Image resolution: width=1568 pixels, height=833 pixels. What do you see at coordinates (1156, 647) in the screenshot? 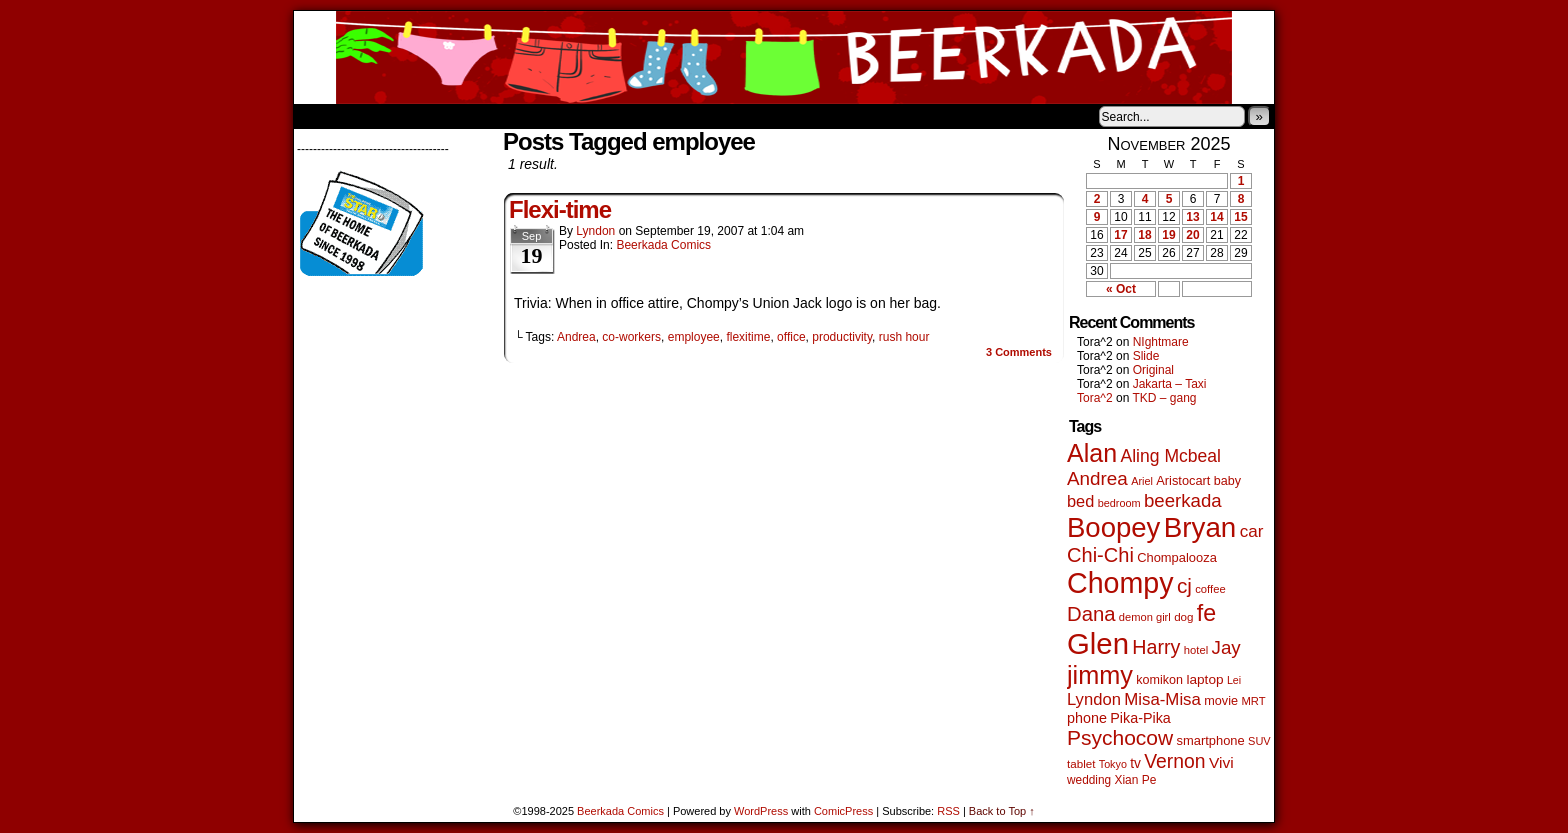
I see `Harry [Harry (211 items)]` at bounding box center [1156, 647].